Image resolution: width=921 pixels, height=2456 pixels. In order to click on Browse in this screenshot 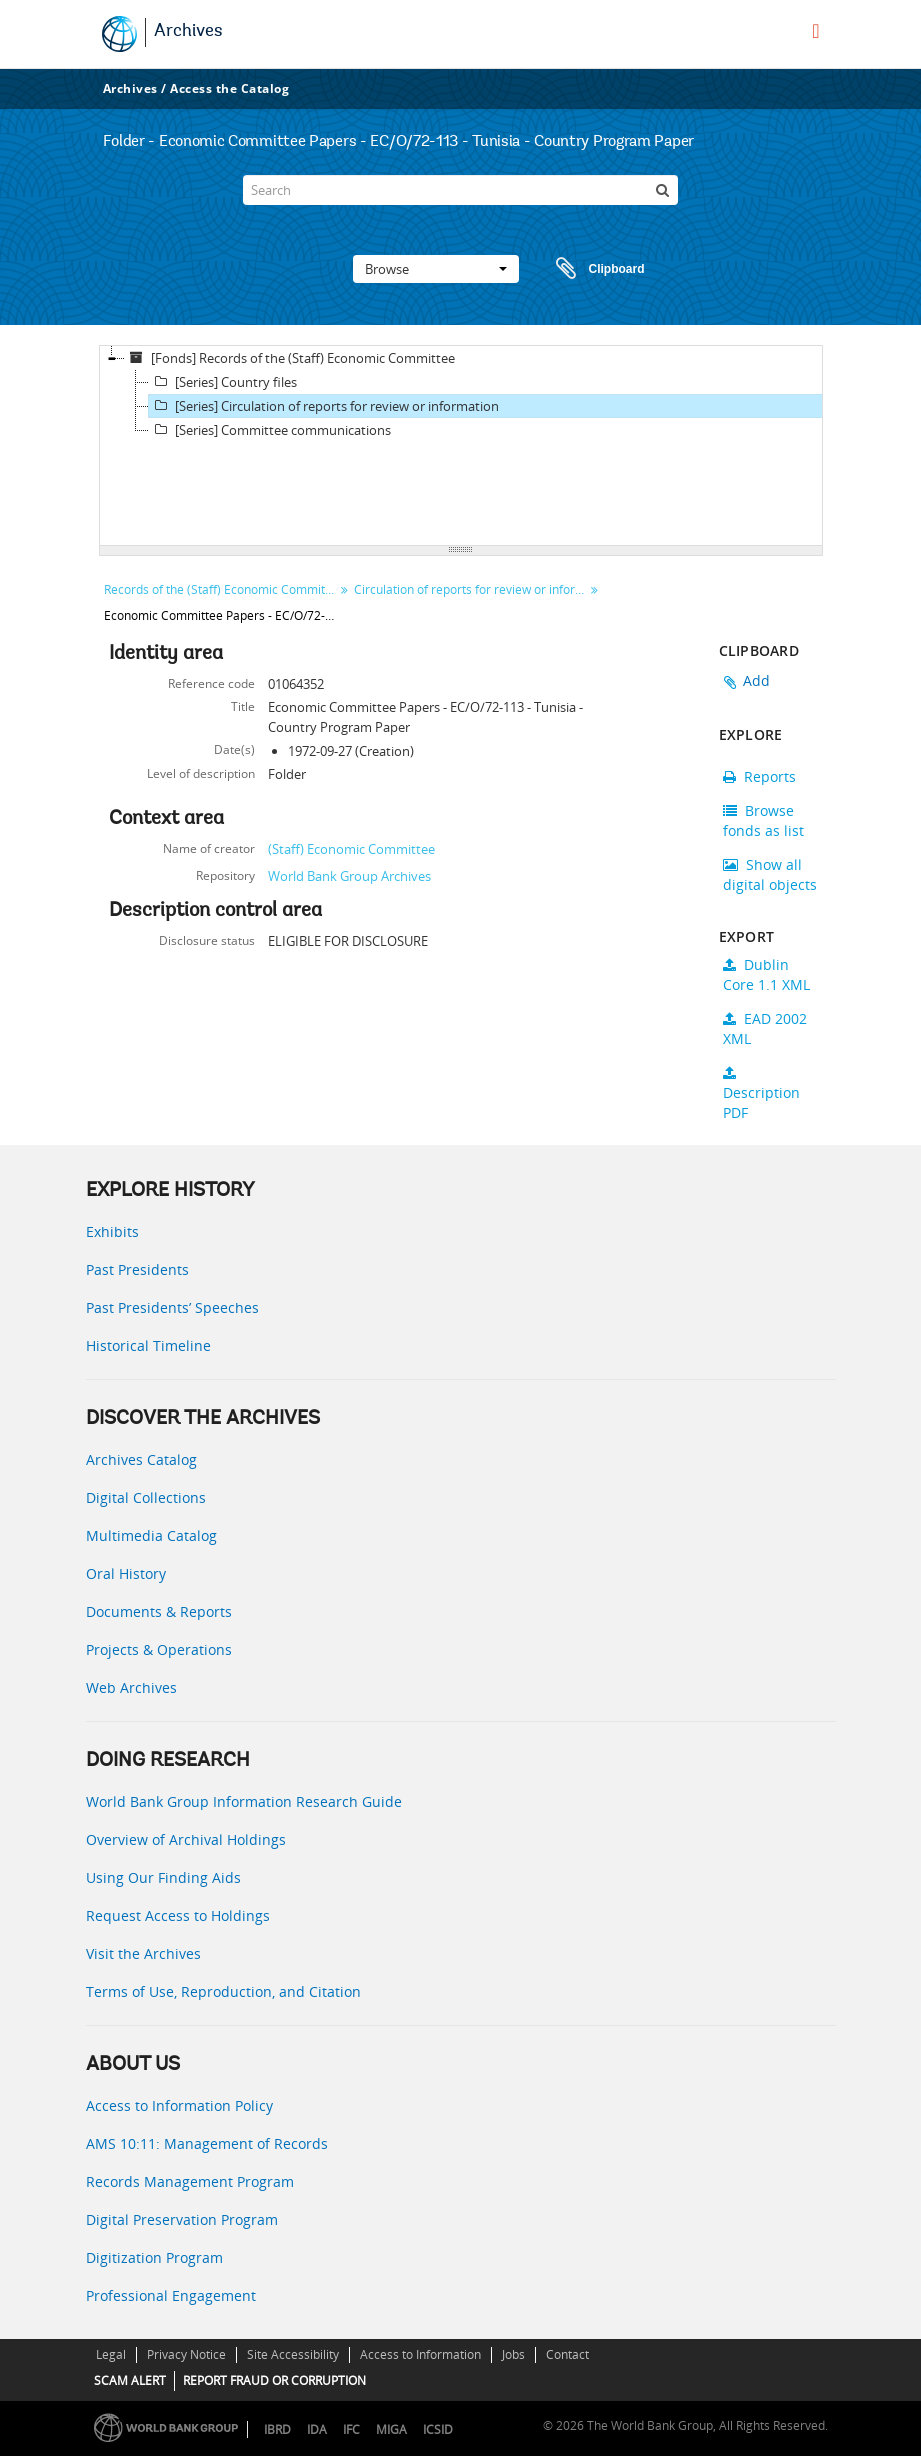, I will do `click(436, 269)`.